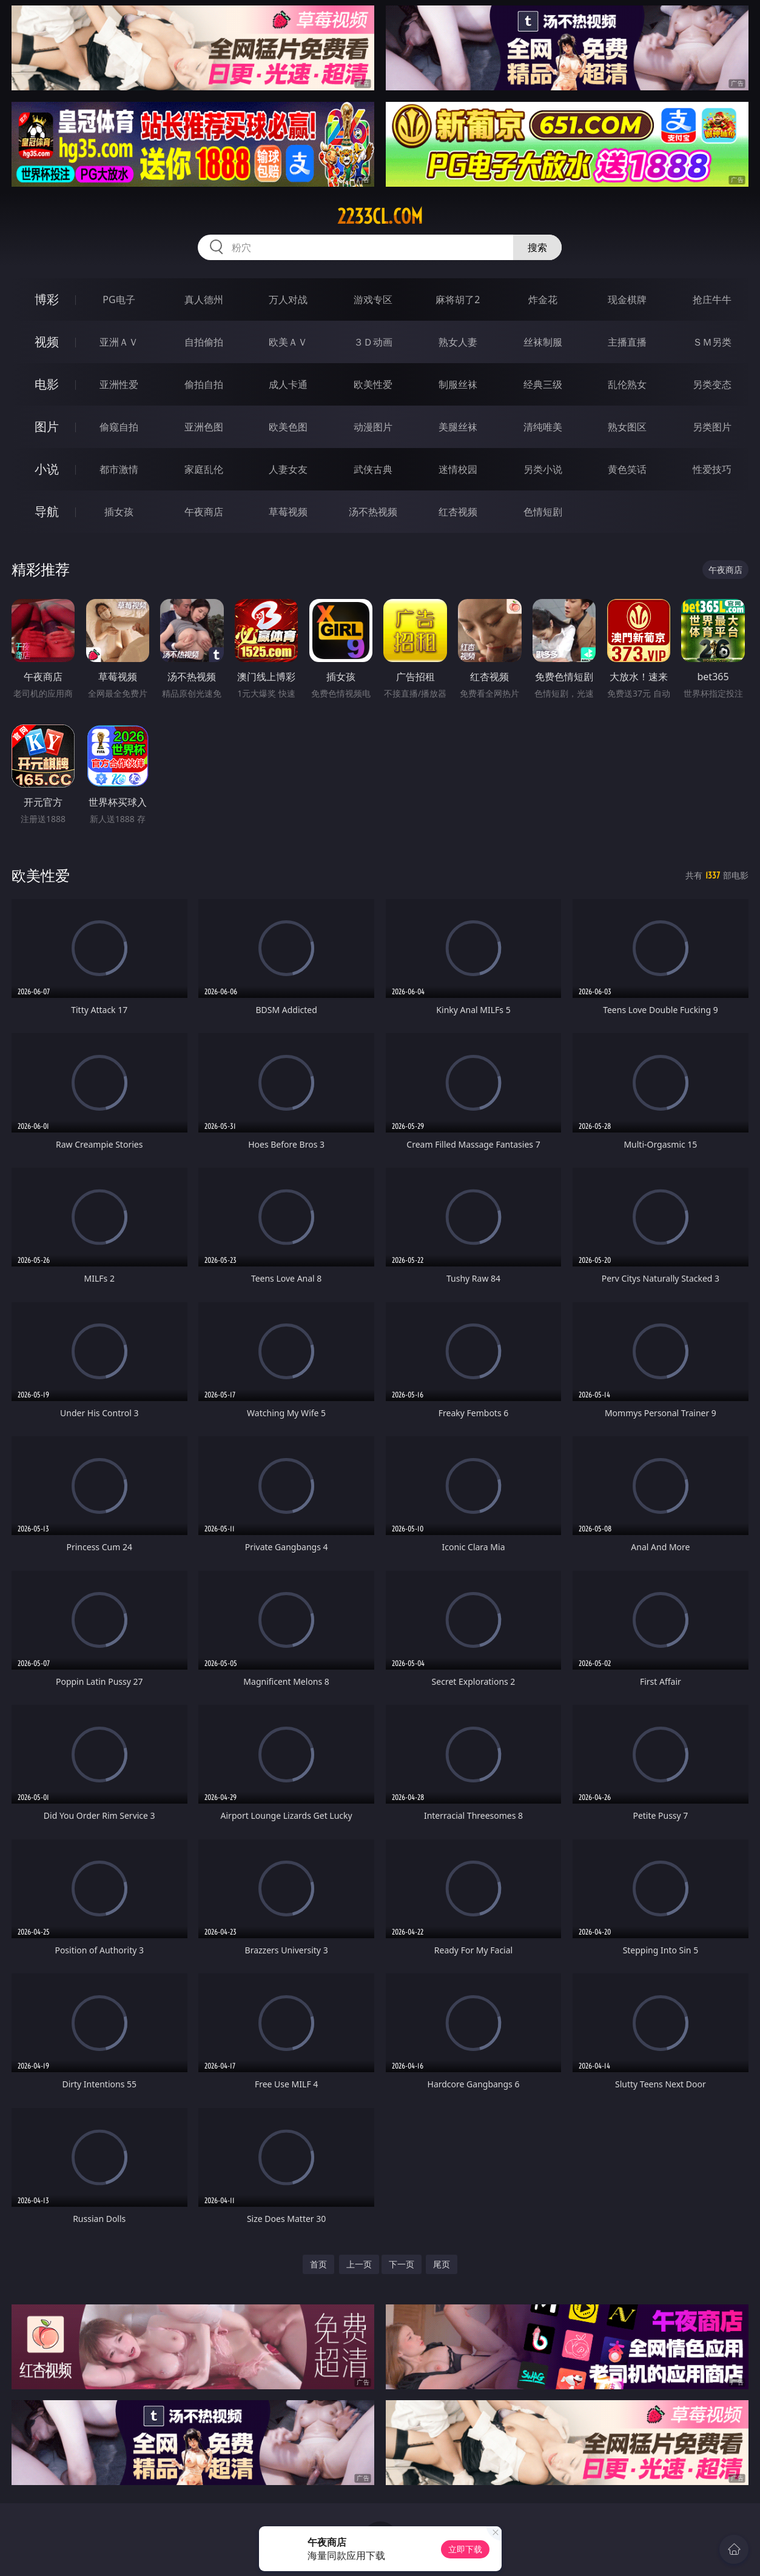 The width and height of the screenshot is (760, 2576). What do you see at coordinates (203, 342) in the screenshot?
I see `自拍偷拍` at bounding box center [203, 342].